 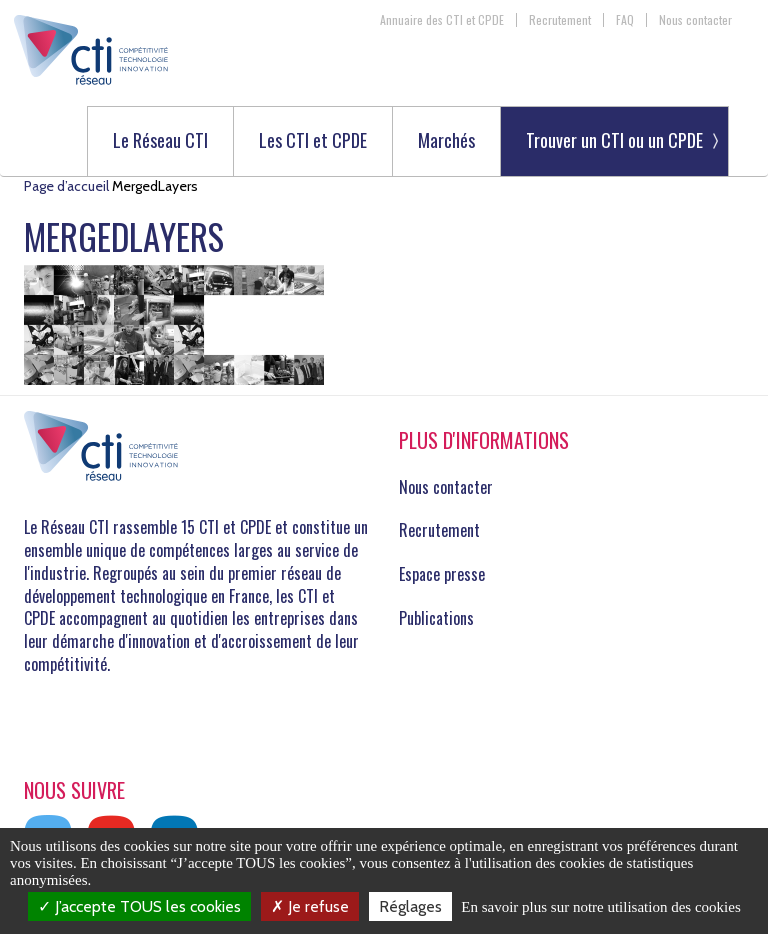 What do you see at coordinates (442, 20) in the screenshot?
I see `Annuaire des CTI et CPDE` at bounding box center [442, 20].